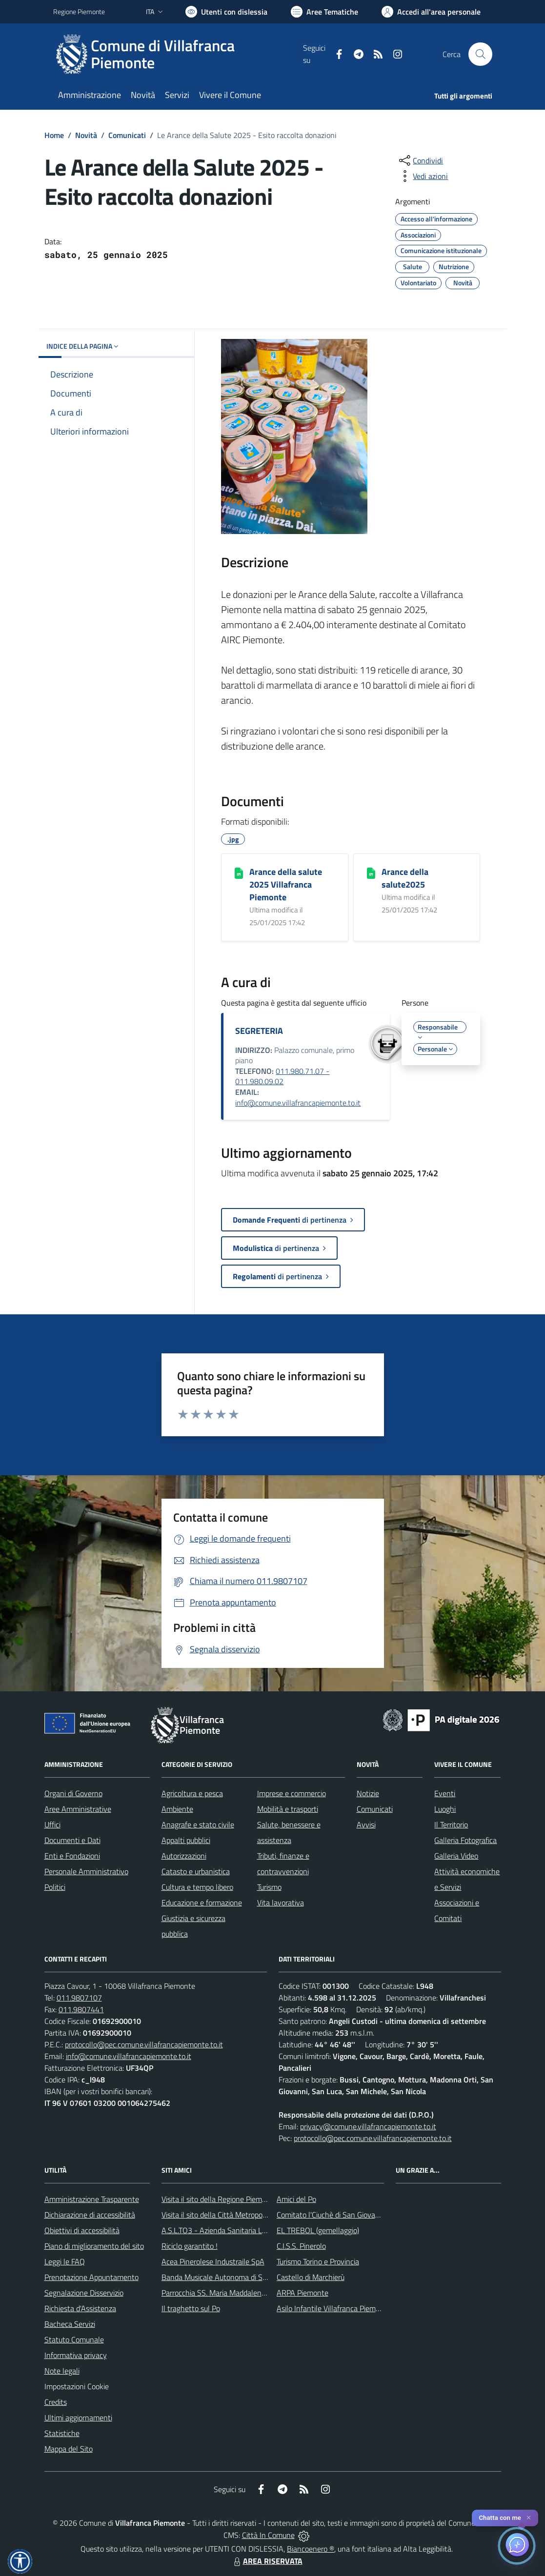  What do you see at coordinates (79, 1997) in the screenshot?
I see `011.9807107` at bounding box center [79, 1997].